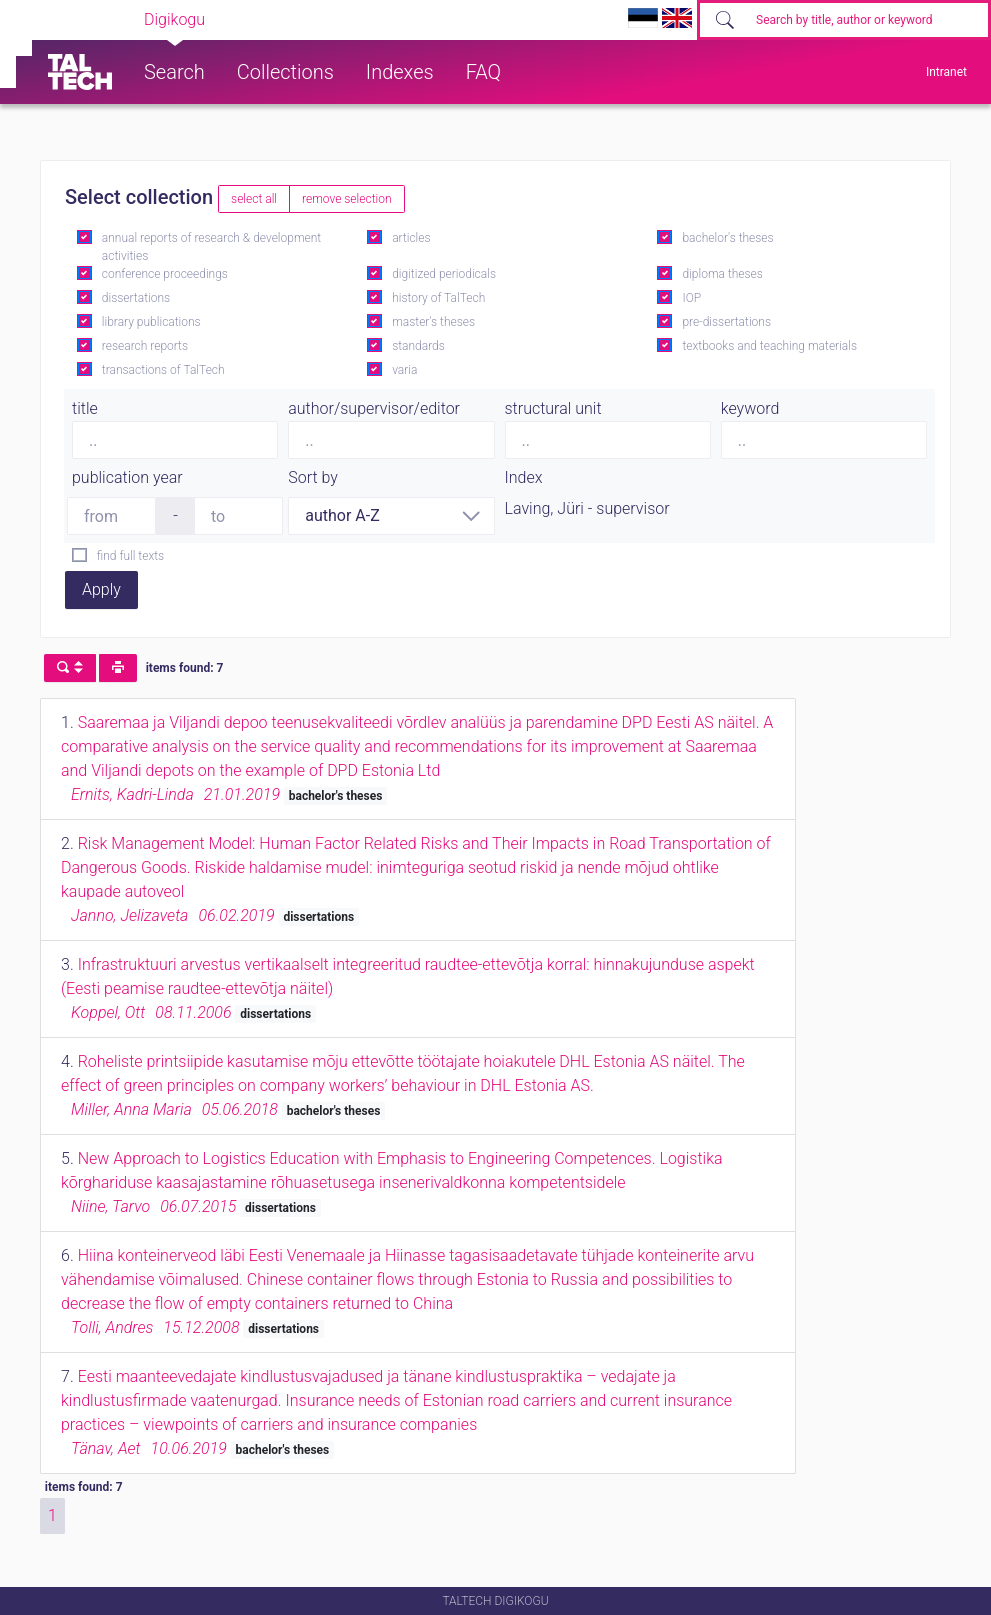  What do you see at coordinates (145, 346) in the screenshot?
I see `research reports` at bounding box center [145, 346].